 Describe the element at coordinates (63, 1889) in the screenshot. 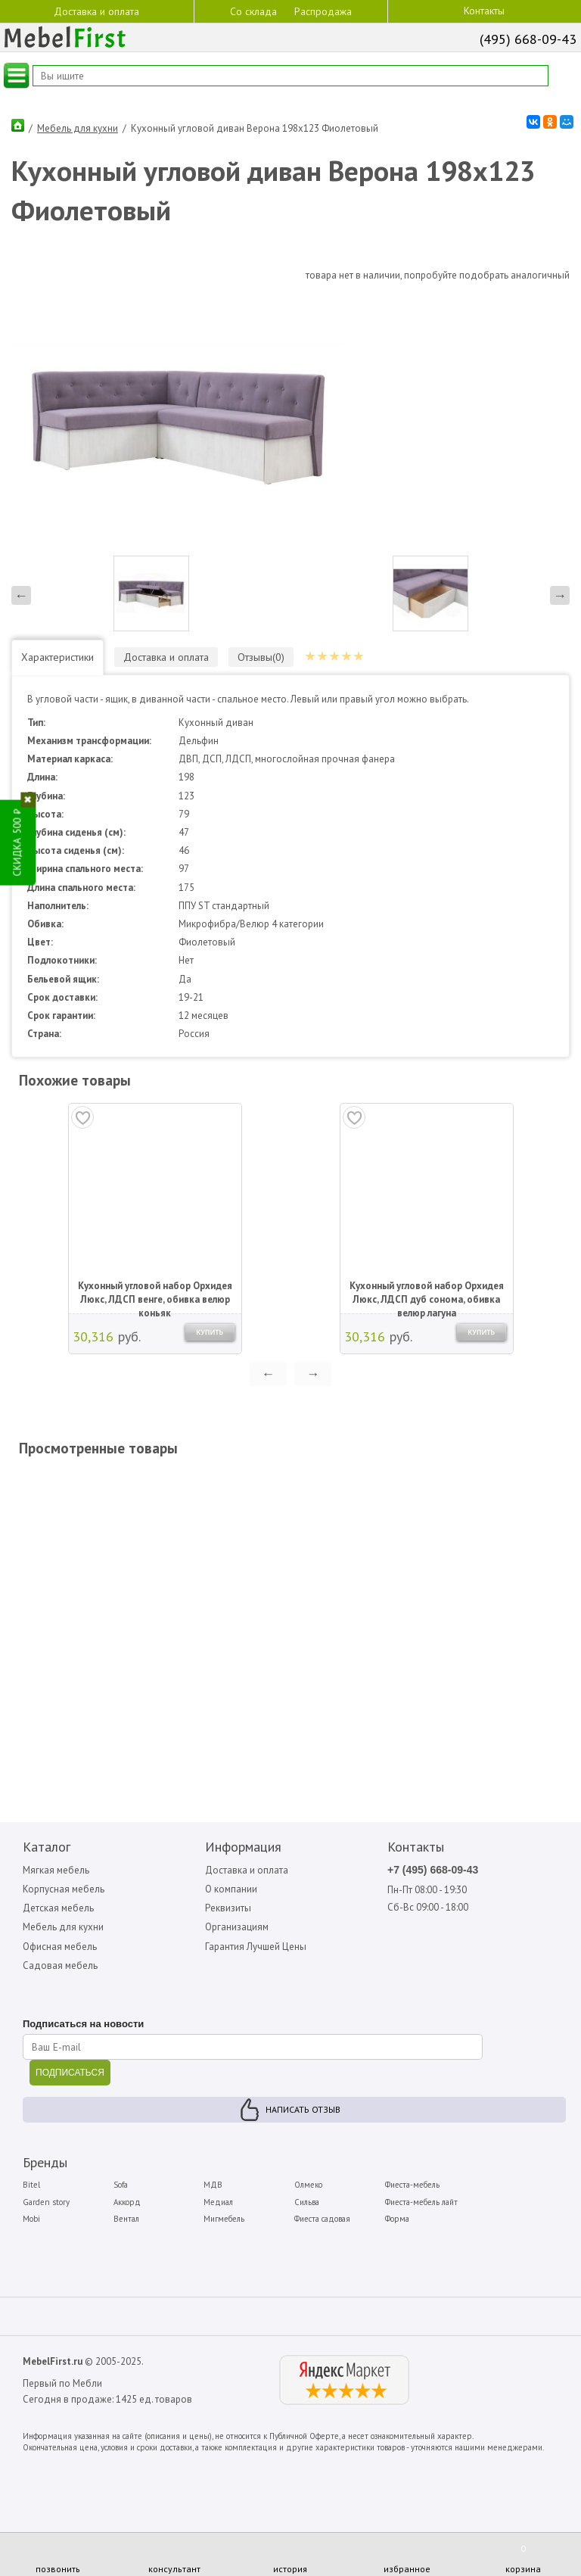

I see `Корпусная мебель` at that location.